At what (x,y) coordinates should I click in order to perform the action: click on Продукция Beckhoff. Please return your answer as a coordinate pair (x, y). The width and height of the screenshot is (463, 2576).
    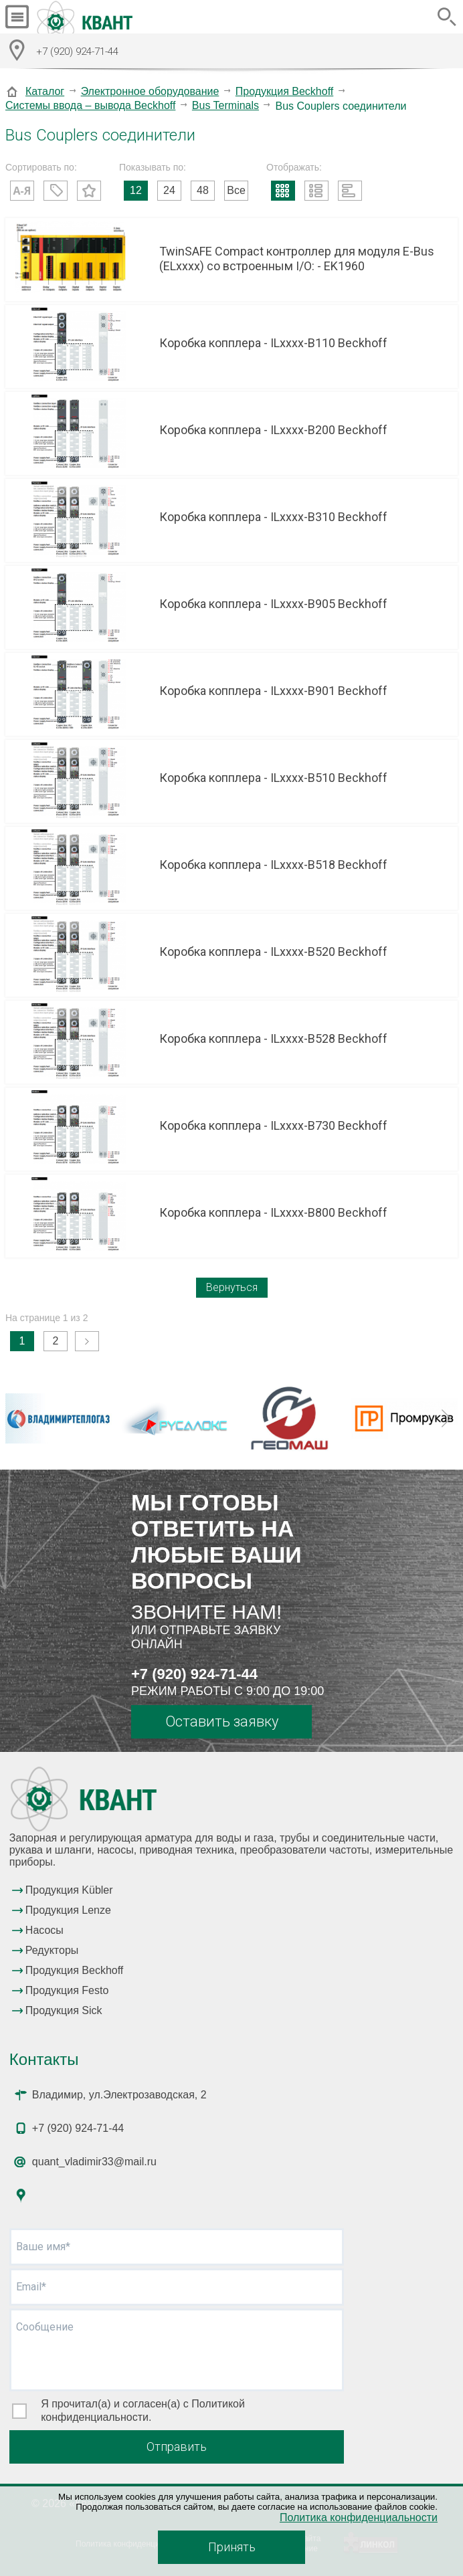
    Looking at the image, I should click on (284, 91).